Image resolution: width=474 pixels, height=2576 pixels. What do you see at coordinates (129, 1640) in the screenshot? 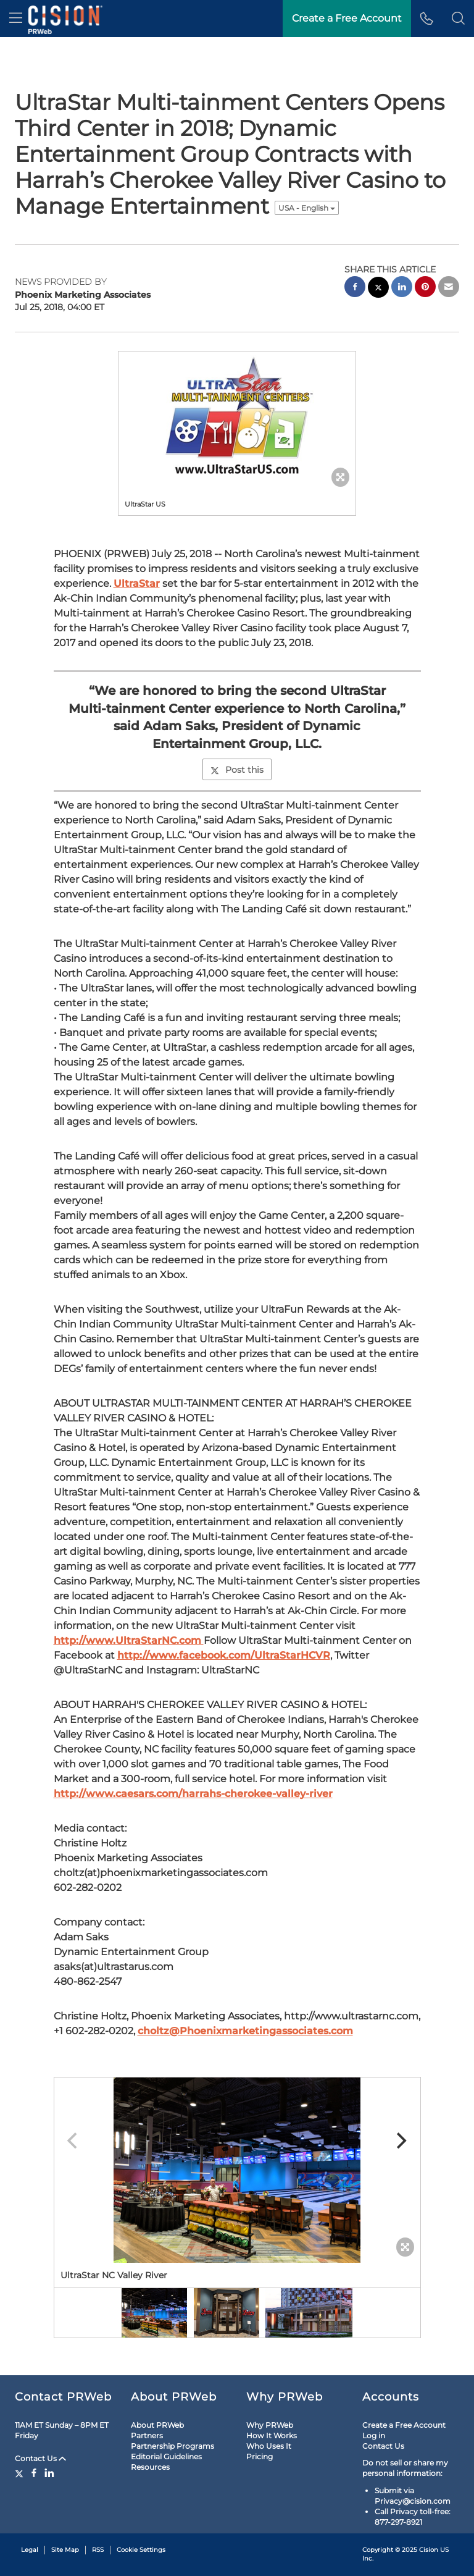
I see `http://www.UltraStarNC.com` at bounding box center [129, 1640].